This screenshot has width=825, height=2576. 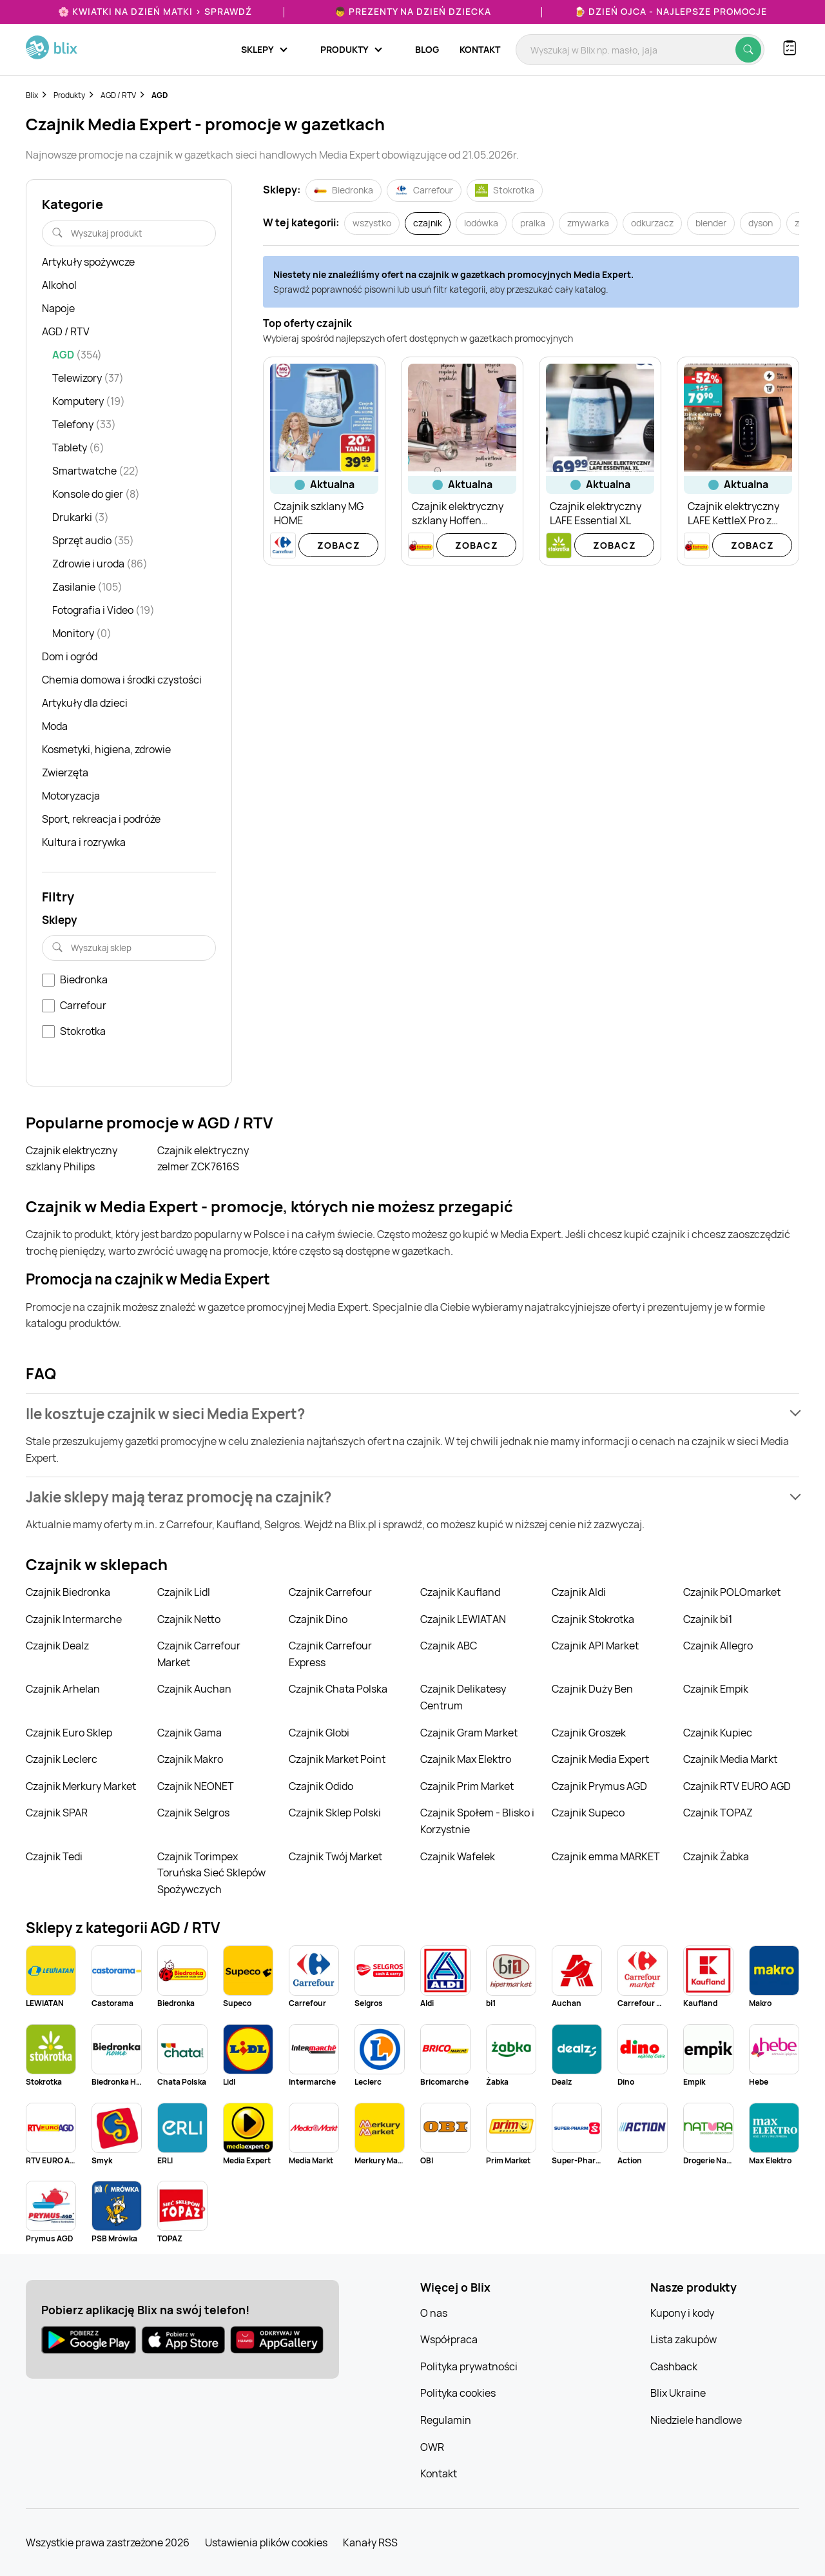 What do you see at coordinates (477, 1820) in the screenshot?
I see `Czajnik Społem - Blisko i Korzystnie` at bounding box center [477, 1820].